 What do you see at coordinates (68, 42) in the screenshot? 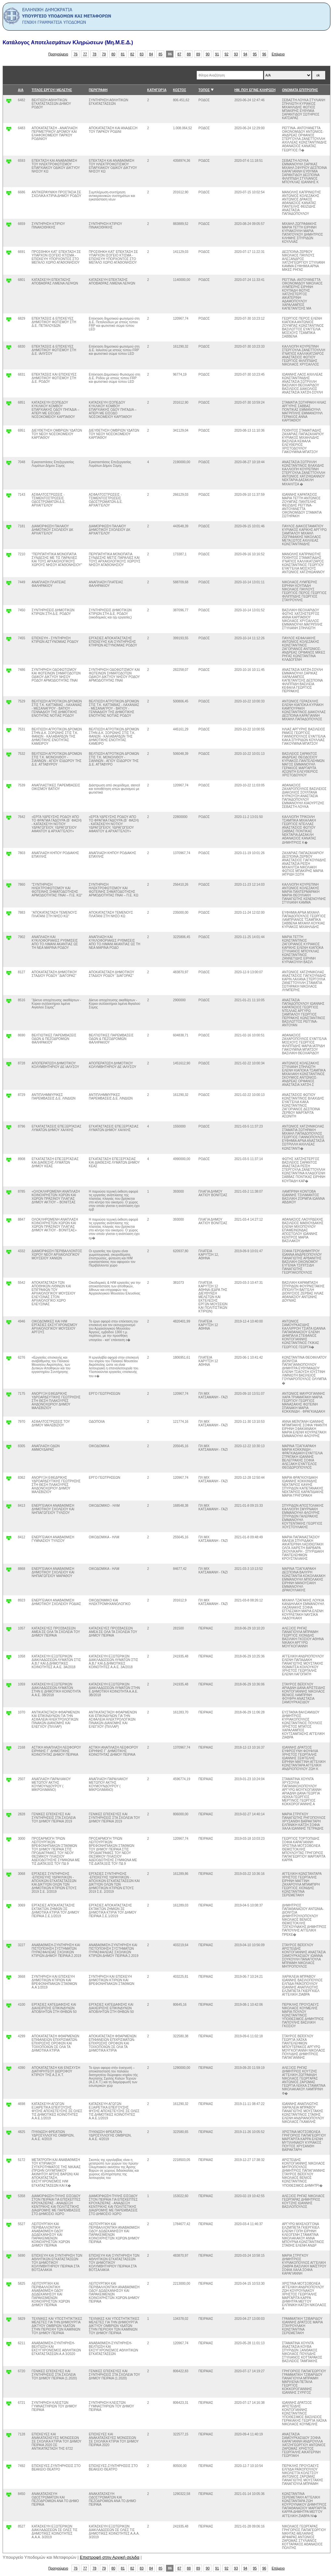
I see `Κατάλογος Αποτελεσμάτων Κληρώσεων (Μη.Μ.Ε.Δ.)` at bounding box center [68, 42].